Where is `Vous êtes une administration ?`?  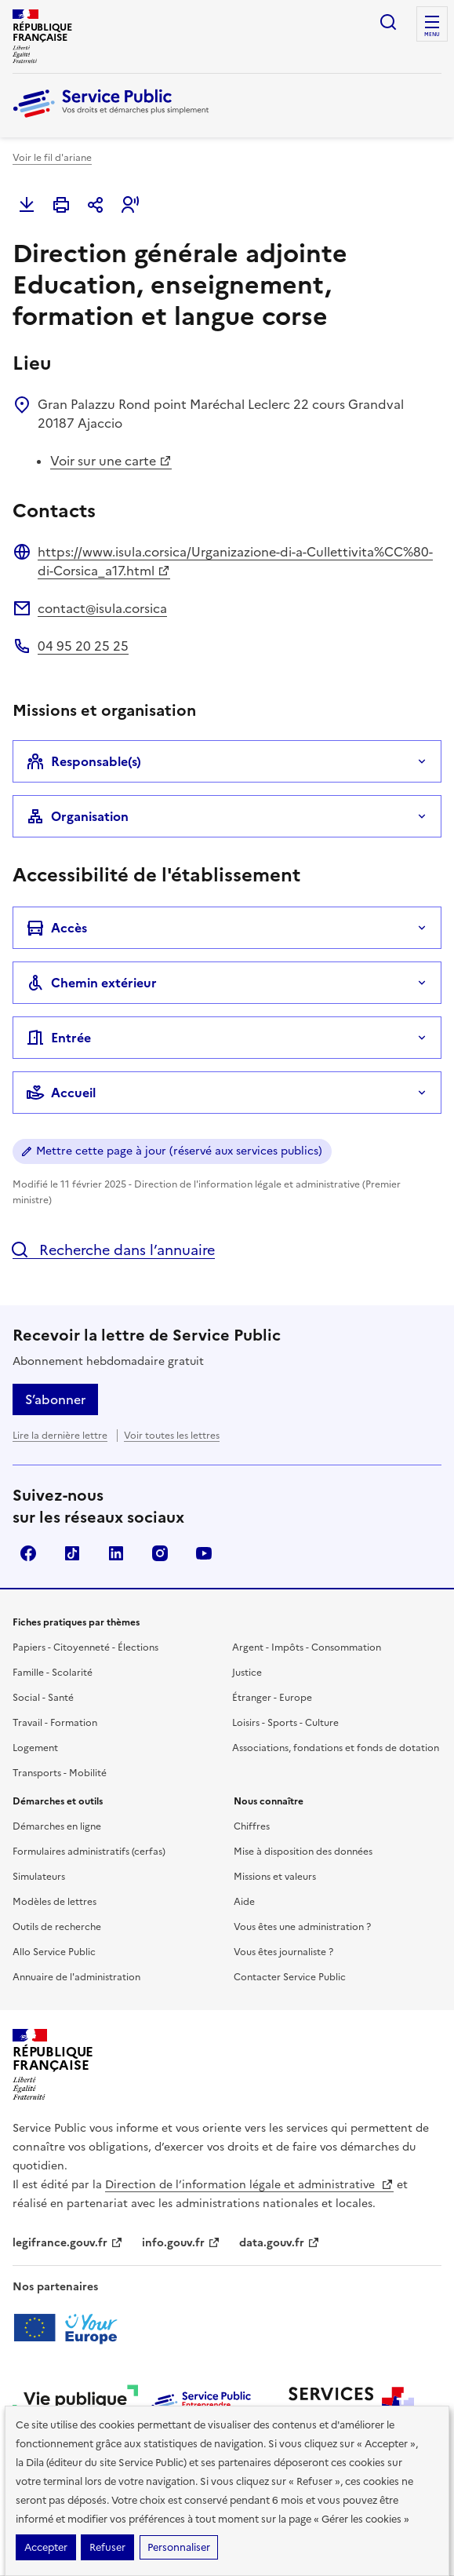 Vous êtes une administration ? is located at coordinates (302, 1927).